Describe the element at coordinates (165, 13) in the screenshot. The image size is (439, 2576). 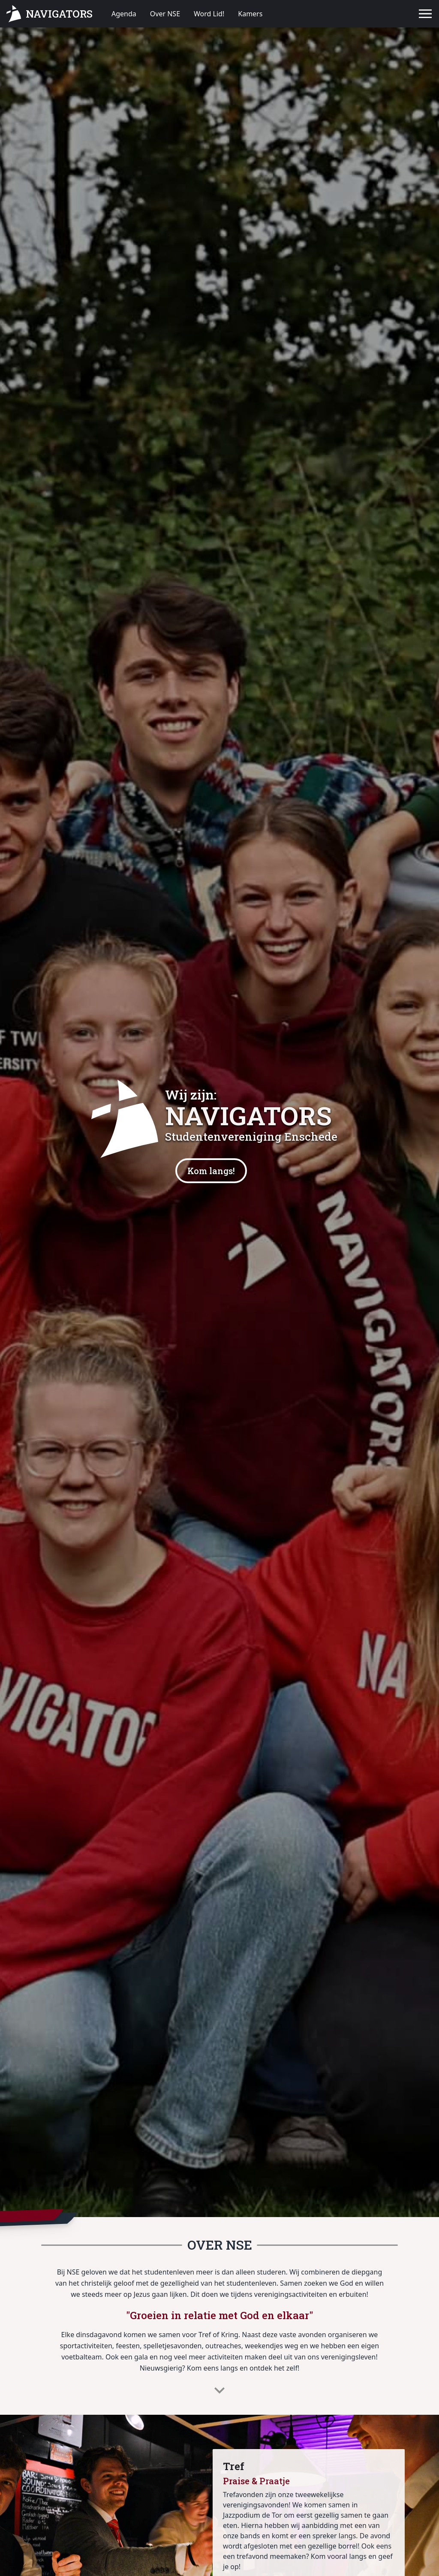
I see `Over NSE` at that location.